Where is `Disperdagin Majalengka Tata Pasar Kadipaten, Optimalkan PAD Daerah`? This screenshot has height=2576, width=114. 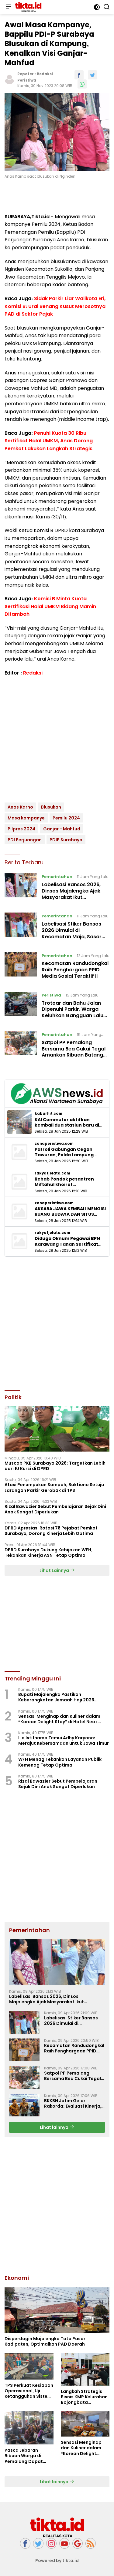
Disperdagin Majalengka Tata Pasar Kadipaten, Optimalkan PAD Daerah is located at coordinates (45, 2341).